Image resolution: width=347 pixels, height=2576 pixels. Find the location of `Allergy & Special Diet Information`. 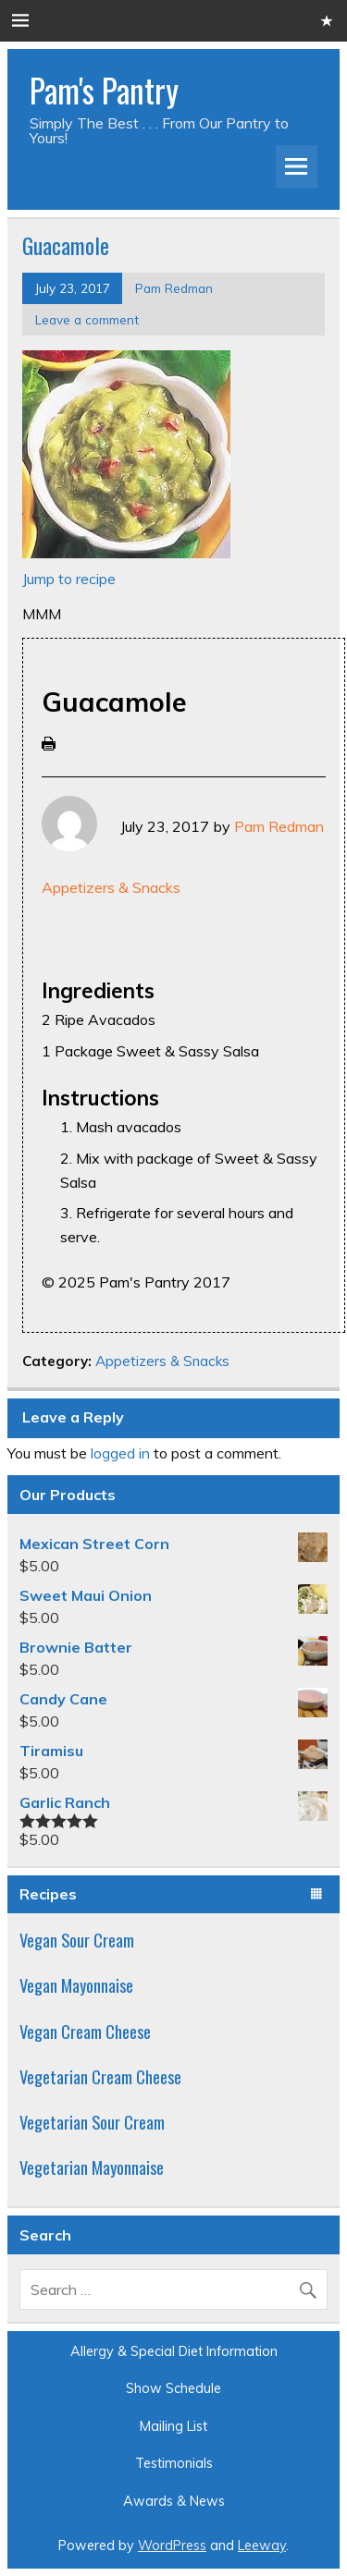

Allergy & Special Diet Information is located at coordinates (174, 2351).